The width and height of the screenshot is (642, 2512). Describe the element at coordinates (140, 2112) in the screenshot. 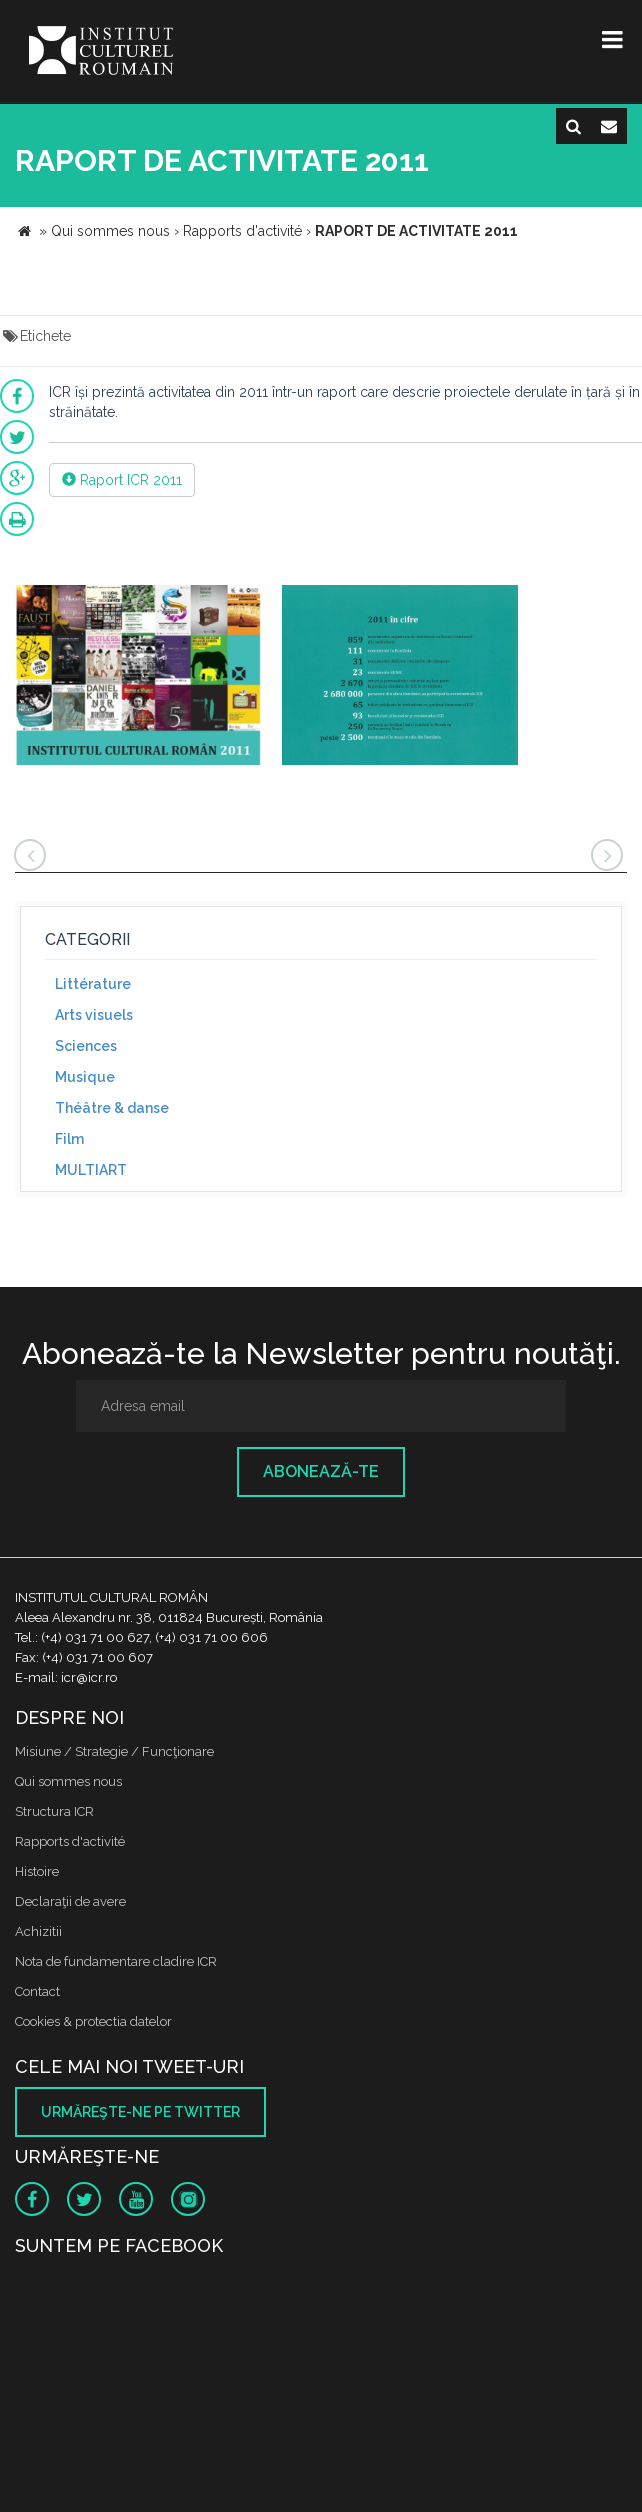

I see `Urmăreşte-ne pe twitter` at that location.